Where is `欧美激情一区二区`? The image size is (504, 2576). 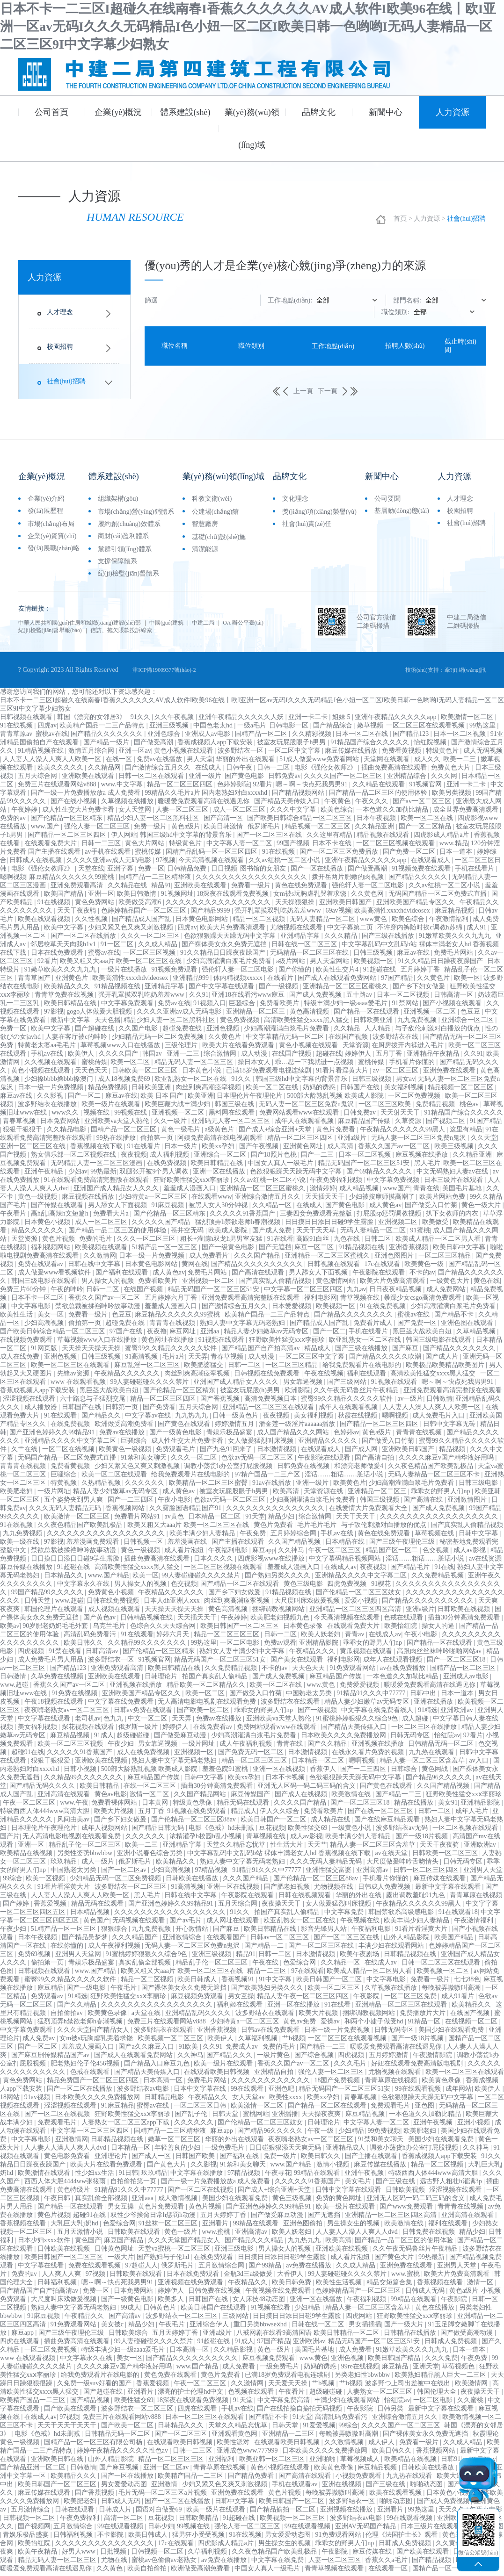 欧美激情一区二区 is located at coordinates (468, 720).